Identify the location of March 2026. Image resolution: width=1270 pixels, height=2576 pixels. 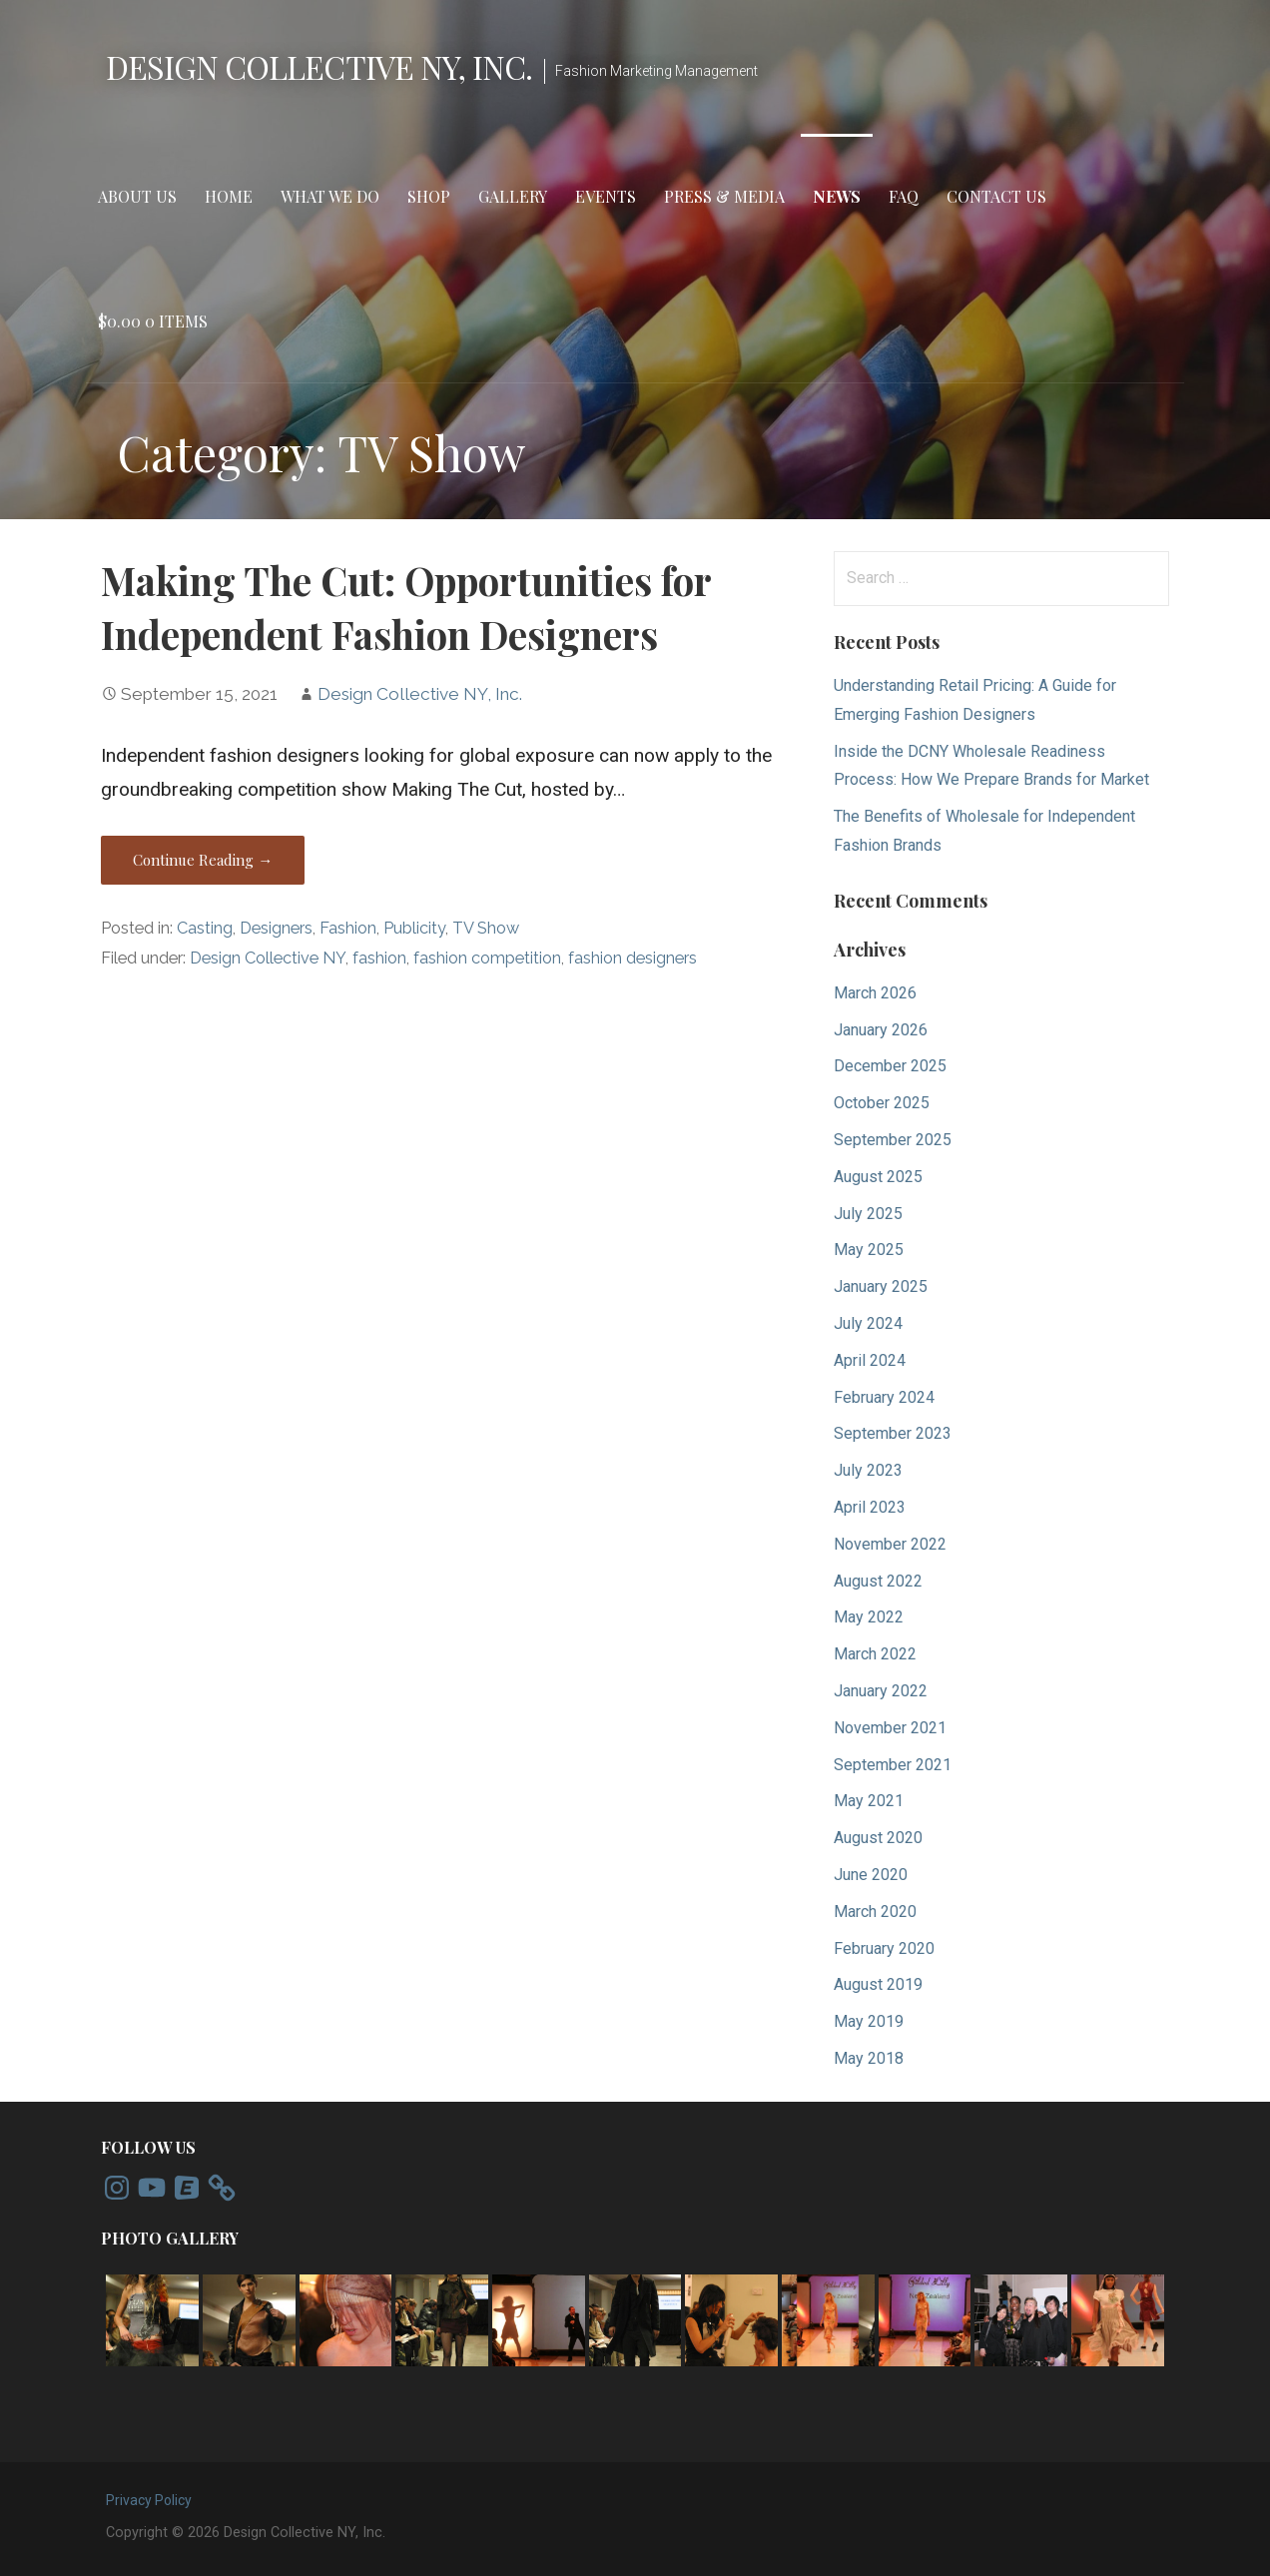
(875, 992).